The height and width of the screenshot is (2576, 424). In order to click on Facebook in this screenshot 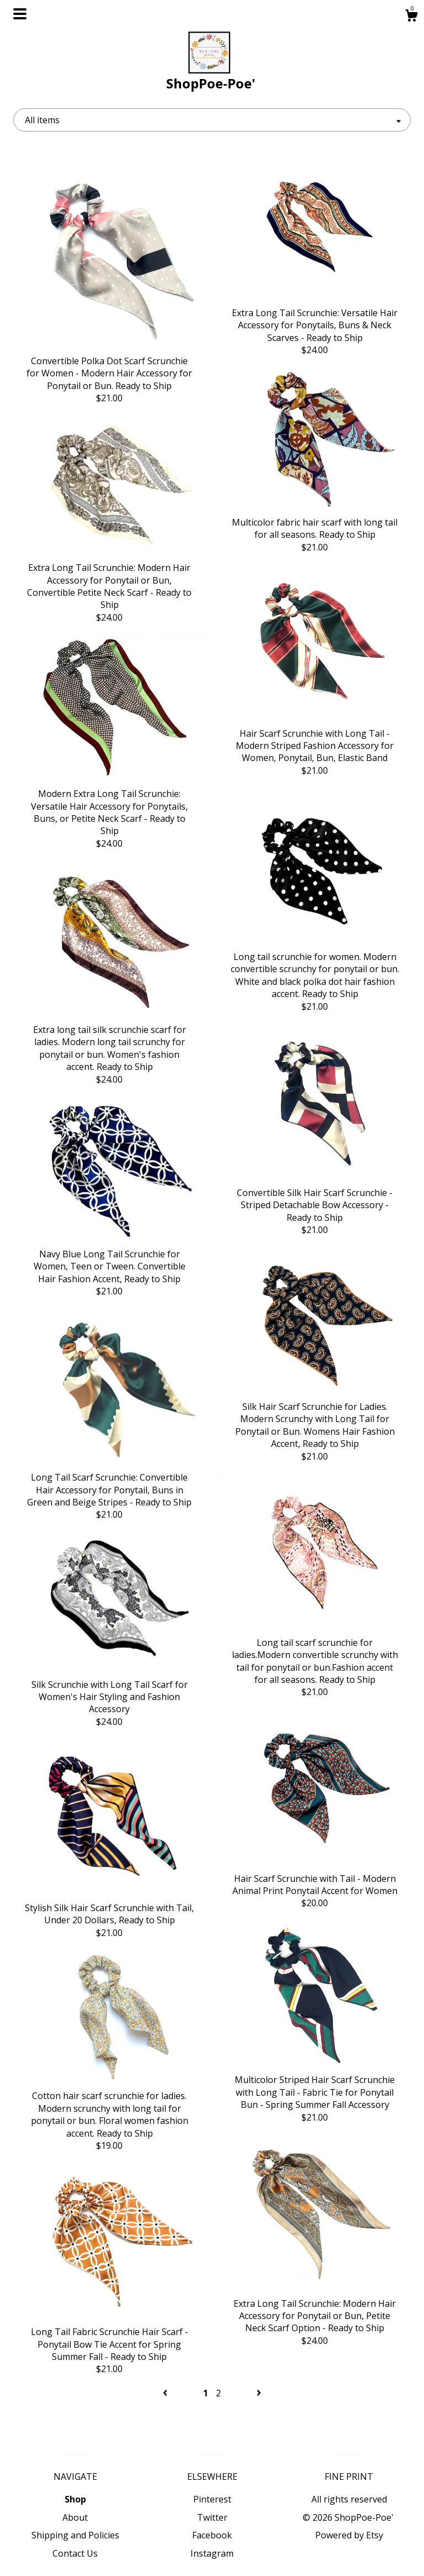, I will do `click(212, 2535)`.